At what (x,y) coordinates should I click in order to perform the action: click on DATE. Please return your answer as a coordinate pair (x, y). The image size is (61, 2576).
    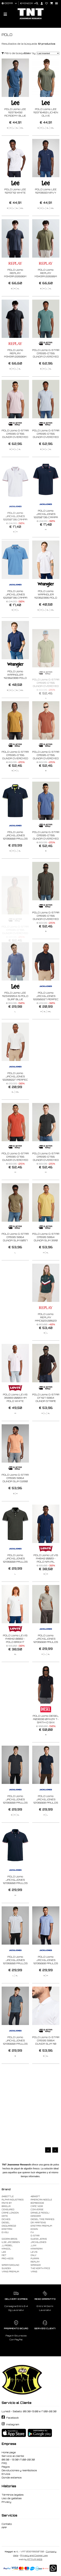
    Looking at the image, I should click on (5, 2216).